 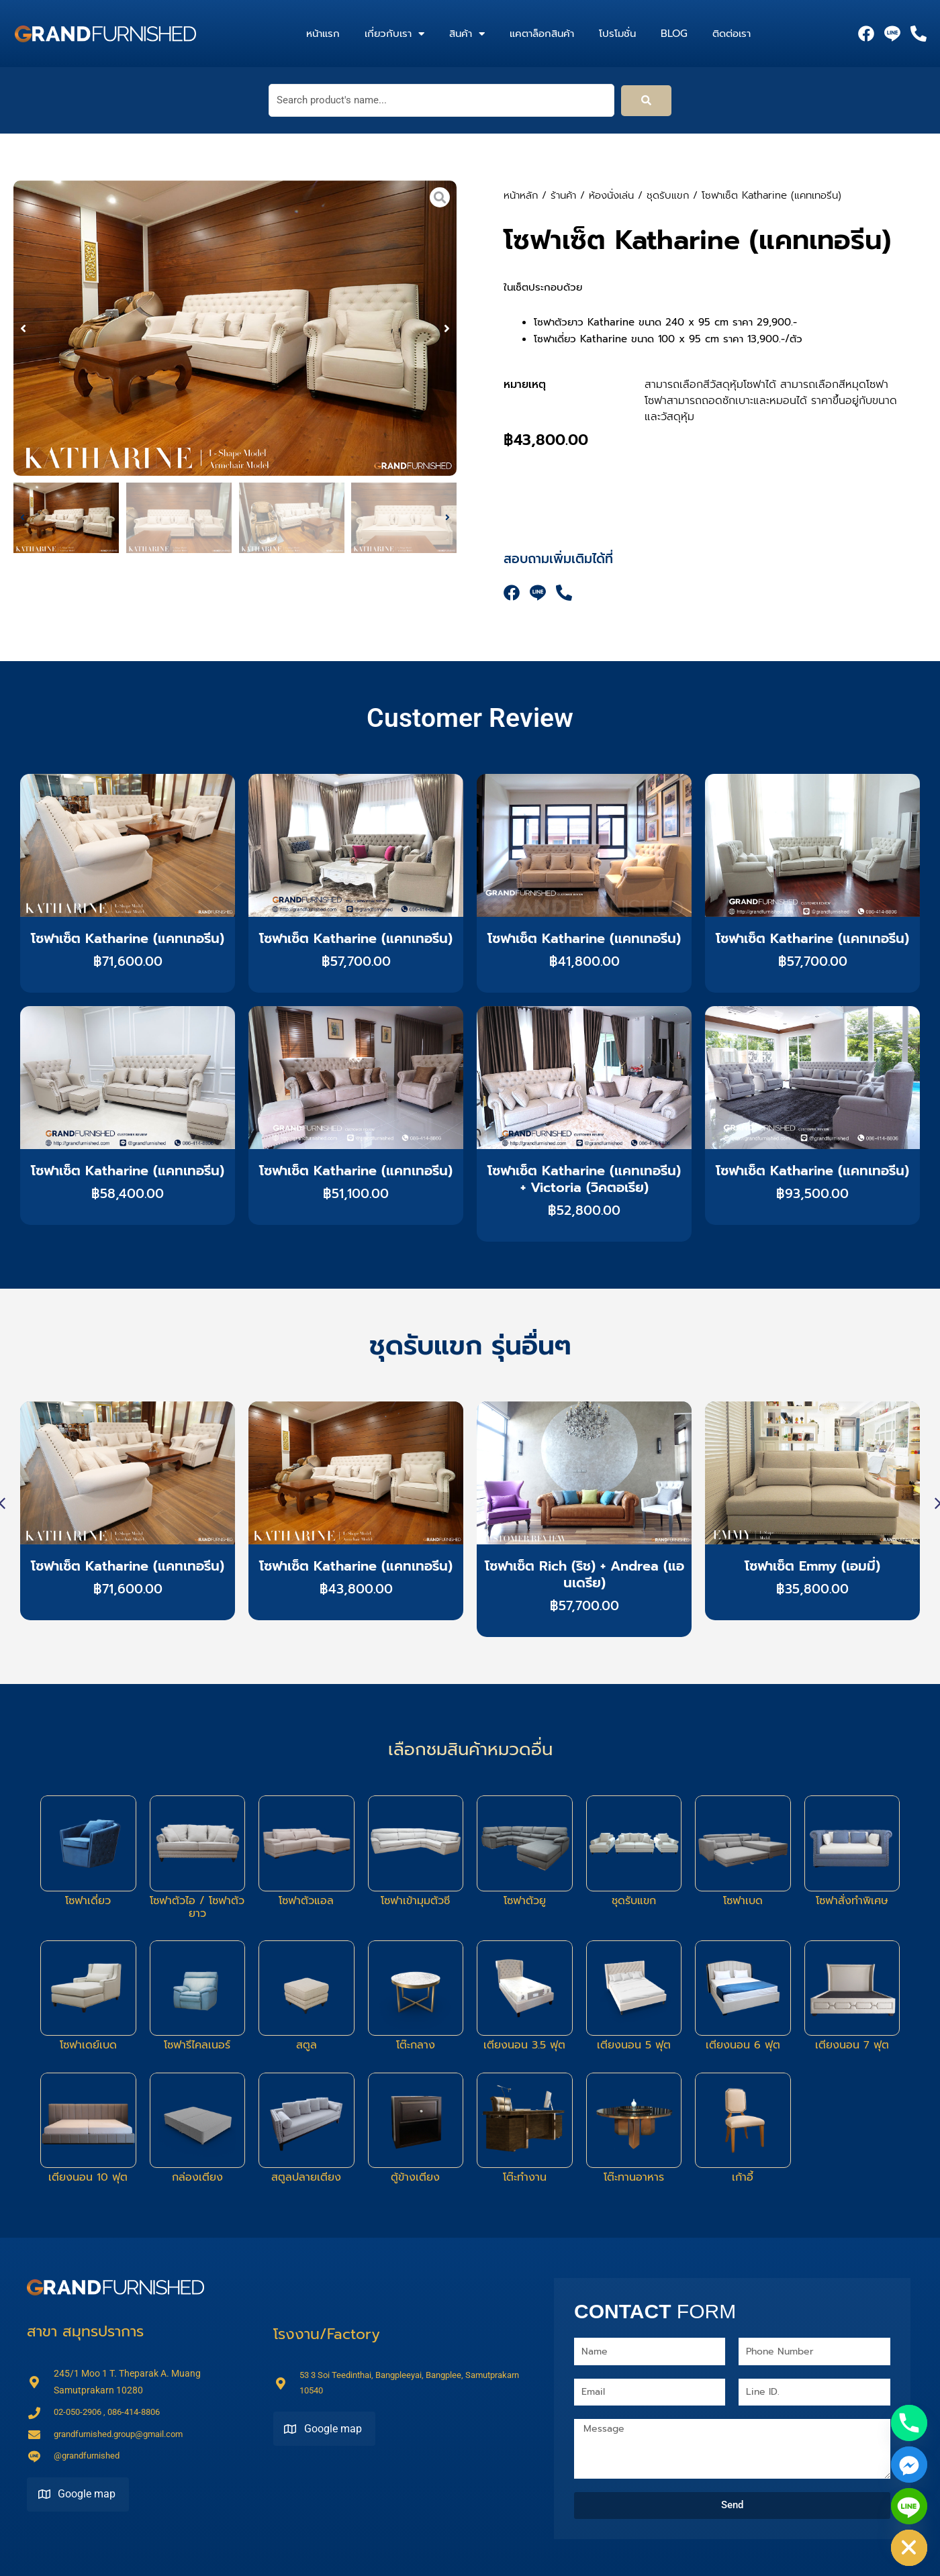 What do you see at coordinates (852, 1901) in the screenshot?
I see `โซฟาสั่งทำพิเศษ` at bounding box center [852, 1901].